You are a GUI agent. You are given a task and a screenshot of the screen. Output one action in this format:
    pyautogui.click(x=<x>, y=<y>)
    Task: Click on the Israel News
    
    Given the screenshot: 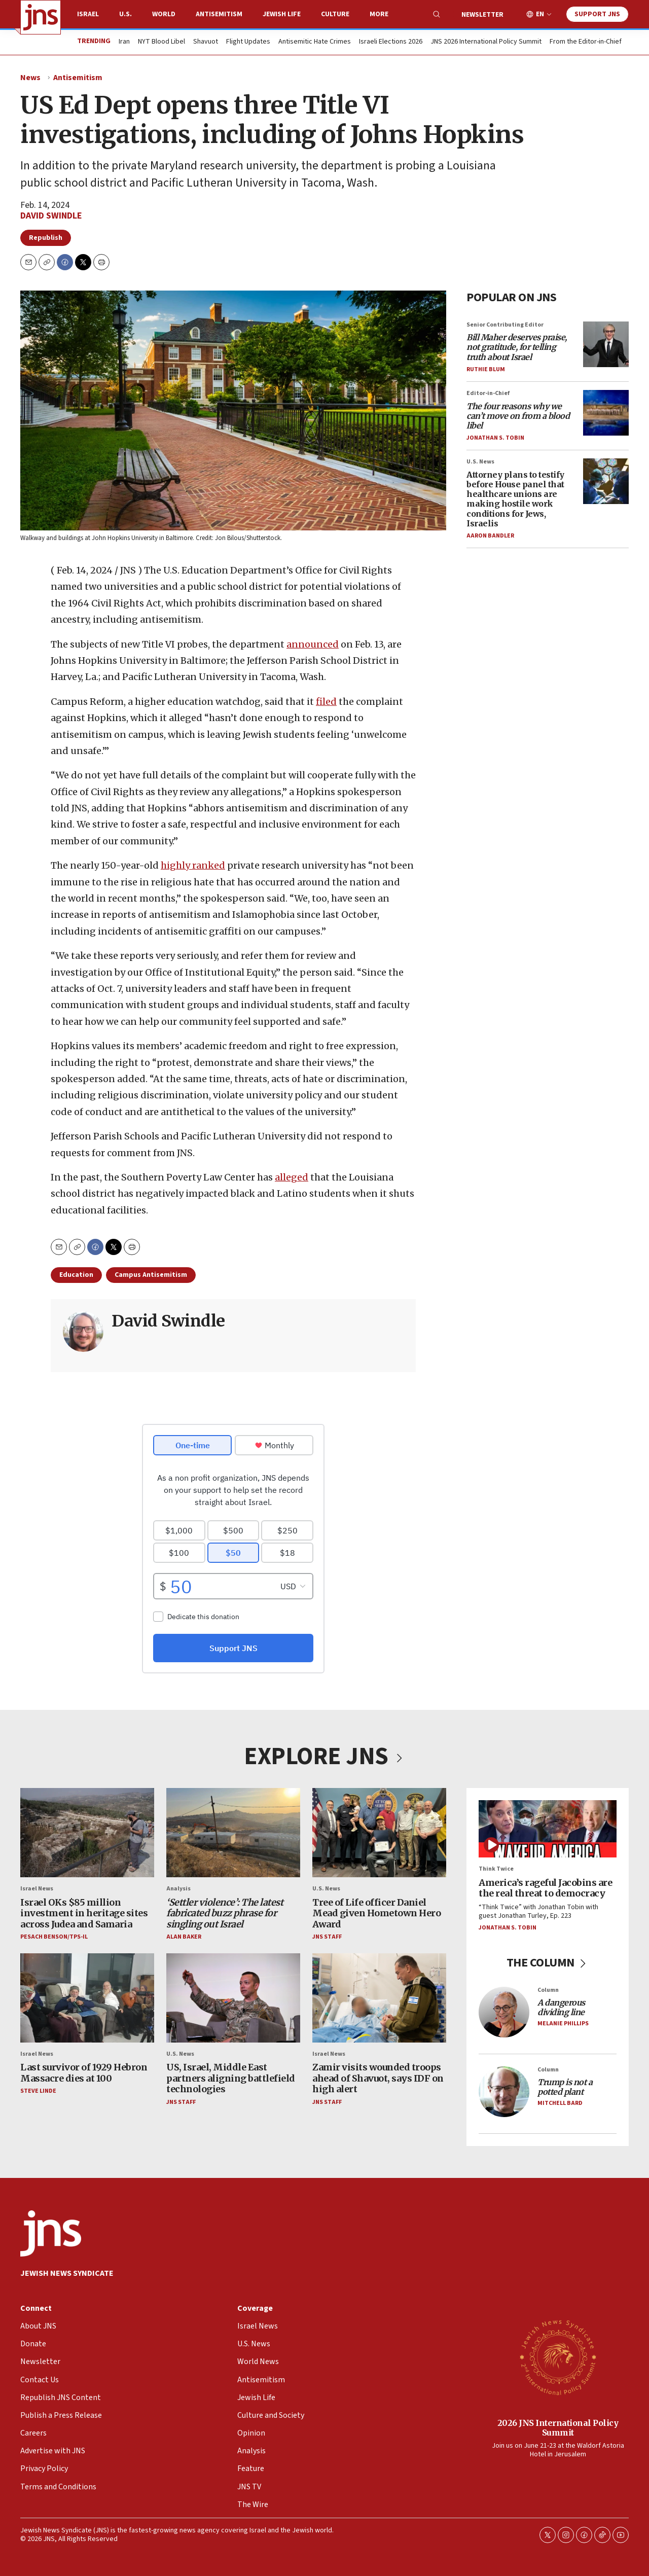 What is the action you would take?
    pyautogui.click(x=36, y=1888)
    